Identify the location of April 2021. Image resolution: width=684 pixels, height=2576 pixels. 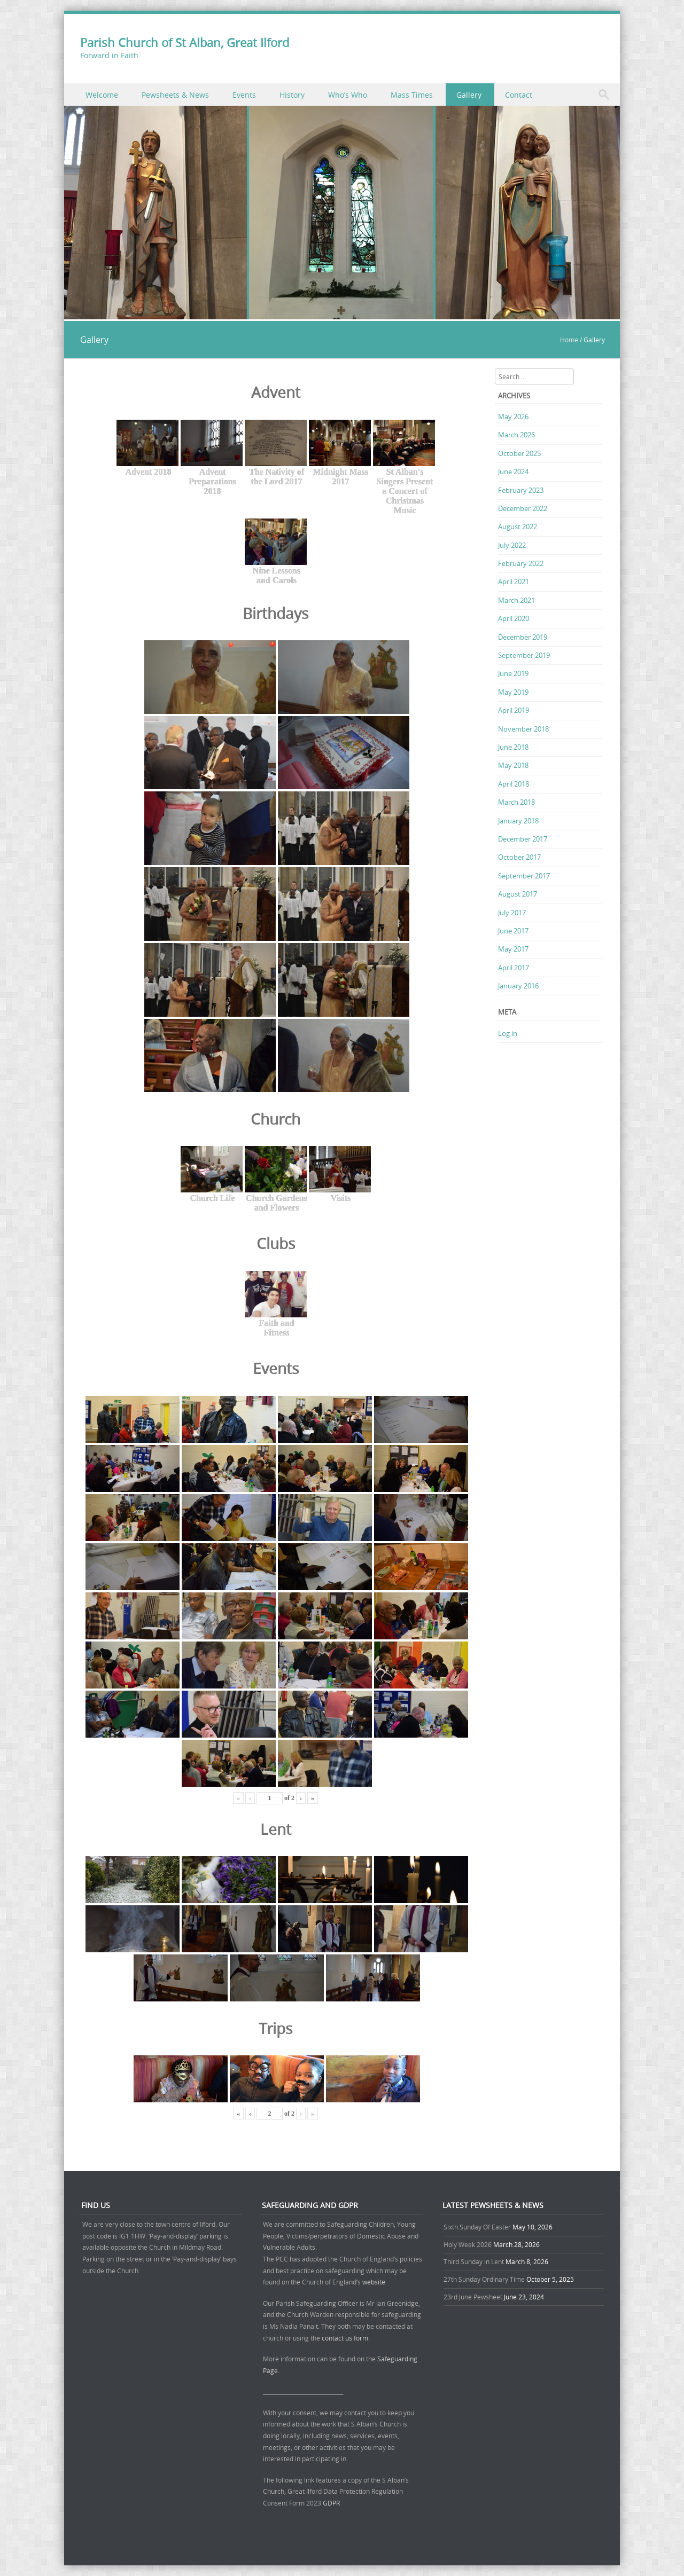
(513, 581).